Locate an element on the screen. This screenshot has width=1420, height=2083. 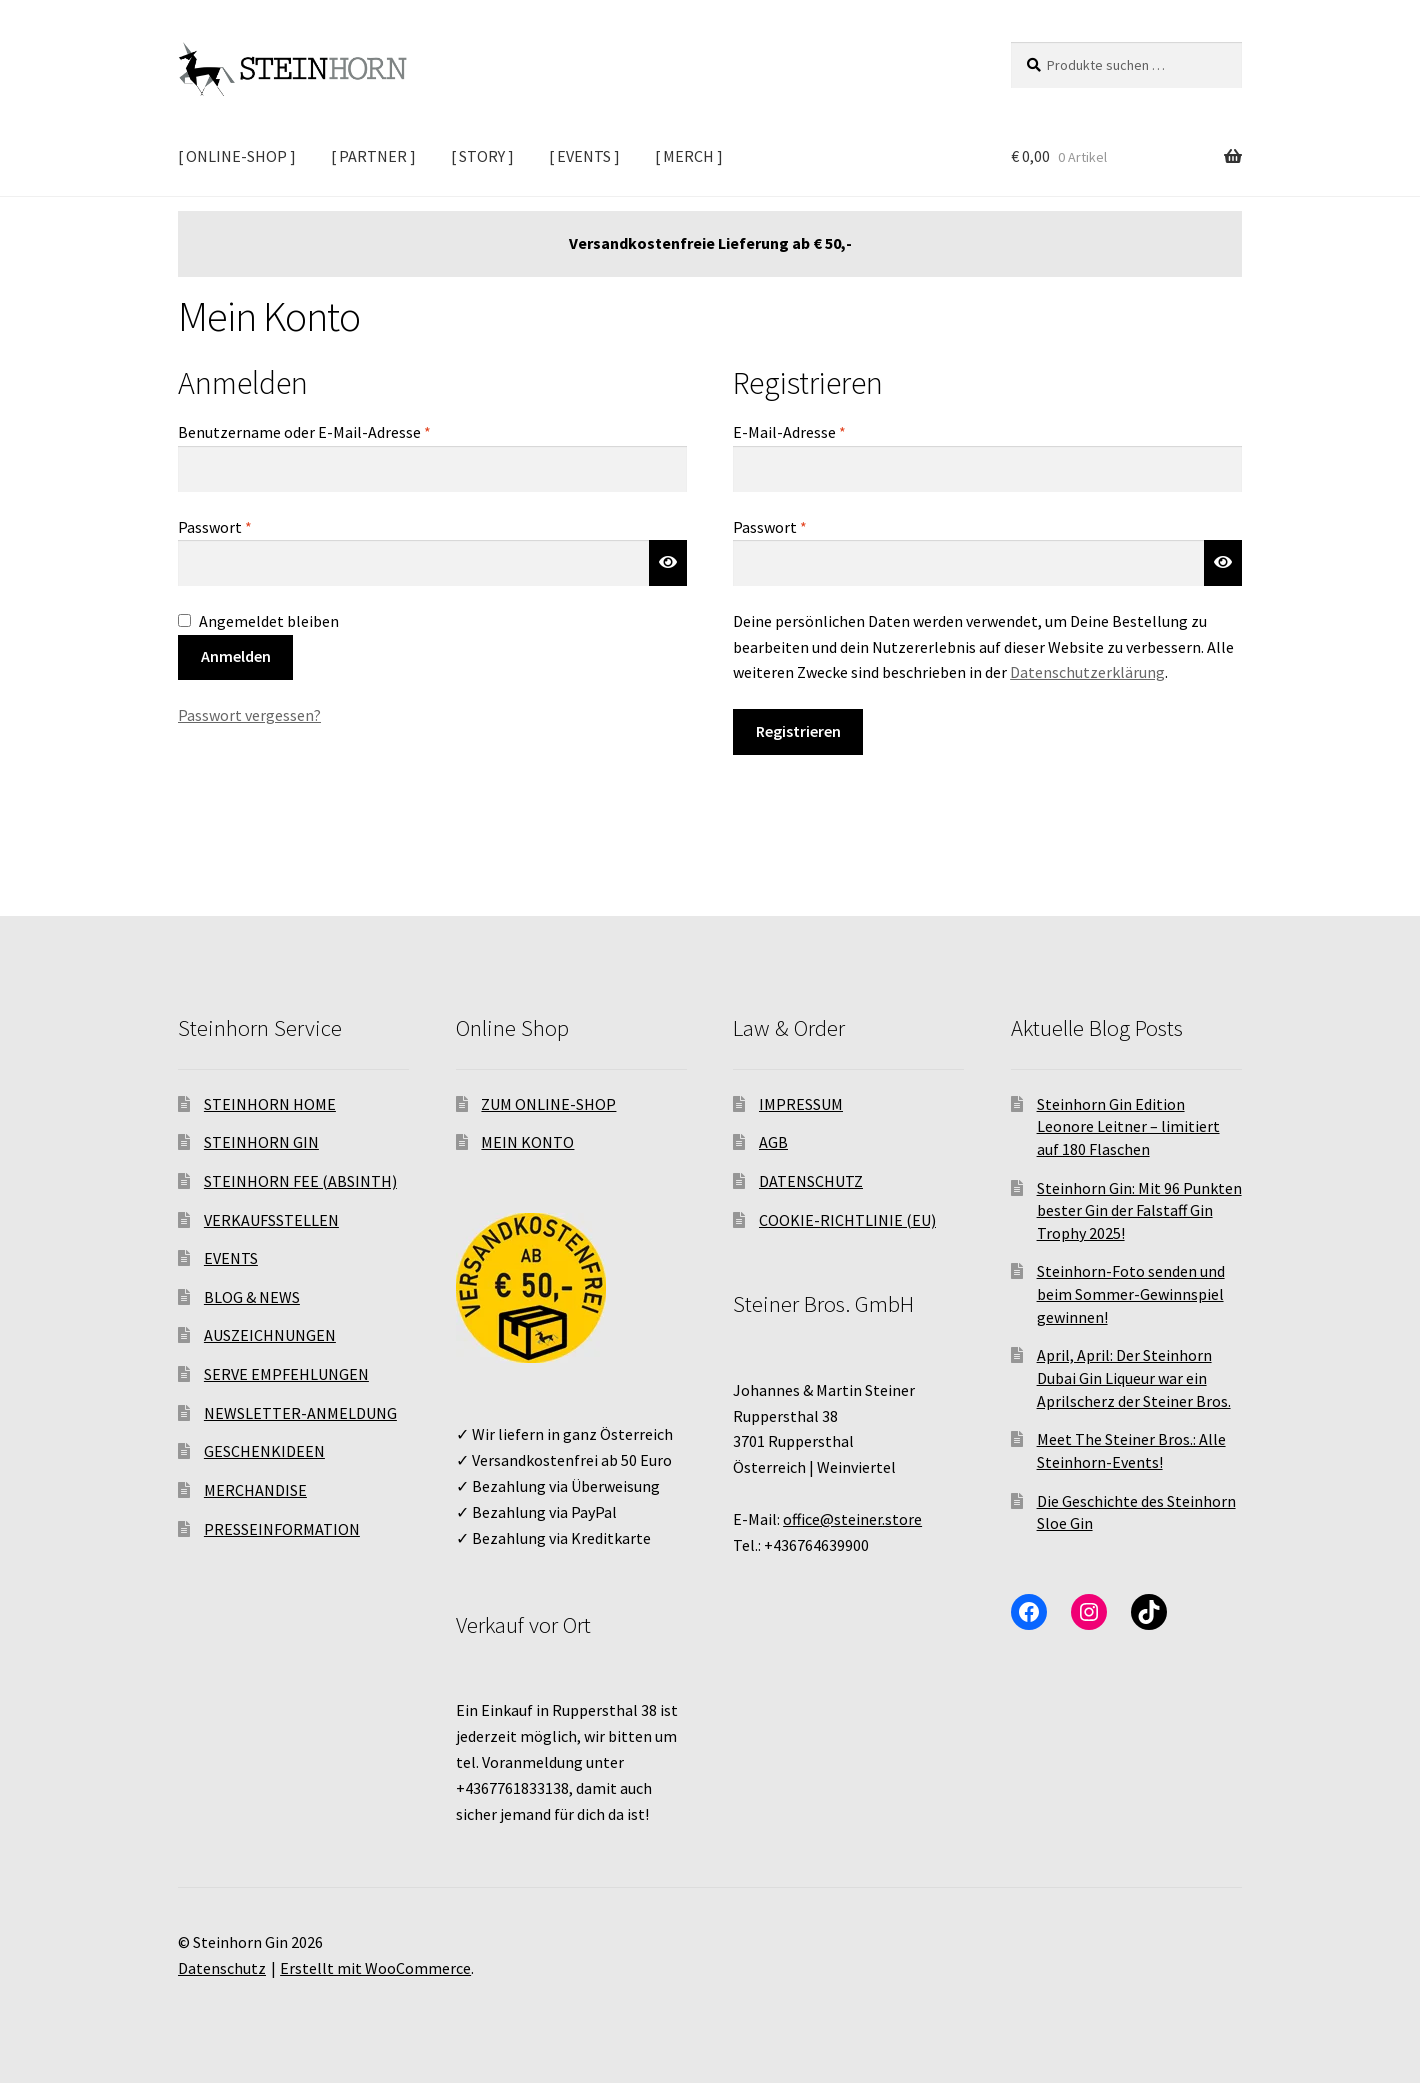
[ PARTNER ] is located at coordinates (373, 156).